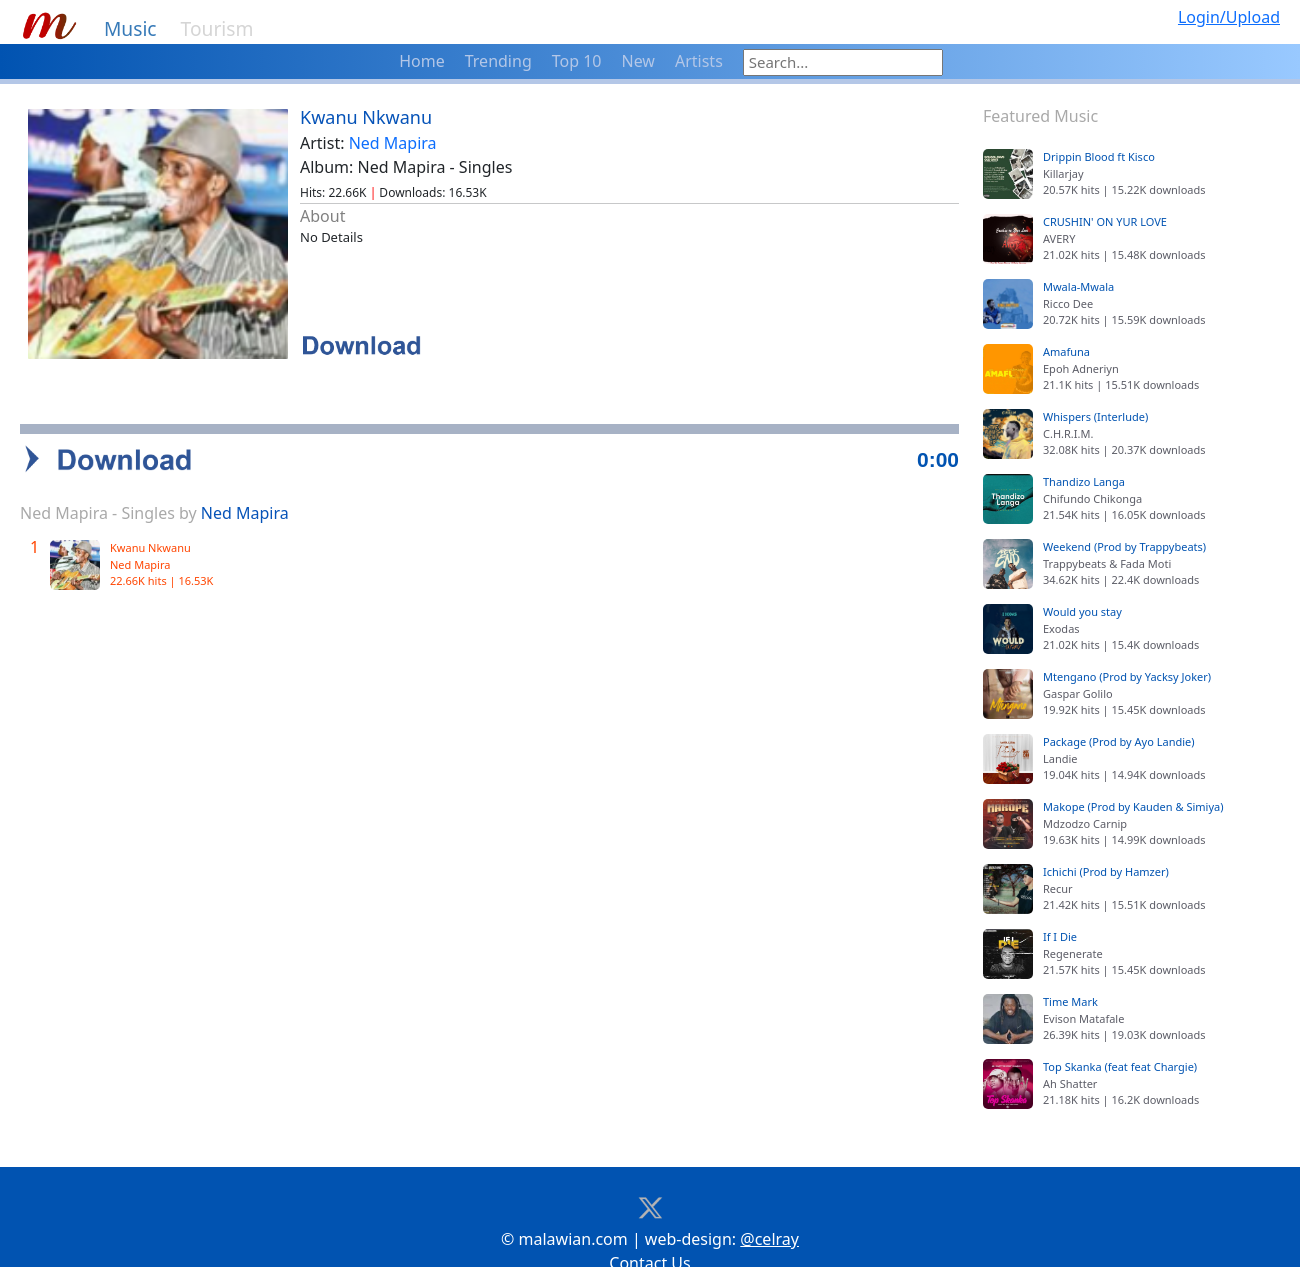  What do you see at coordinates (649, 1235) in the screenshot?
I see `Contact Us` at bounding box center [649, 1235].